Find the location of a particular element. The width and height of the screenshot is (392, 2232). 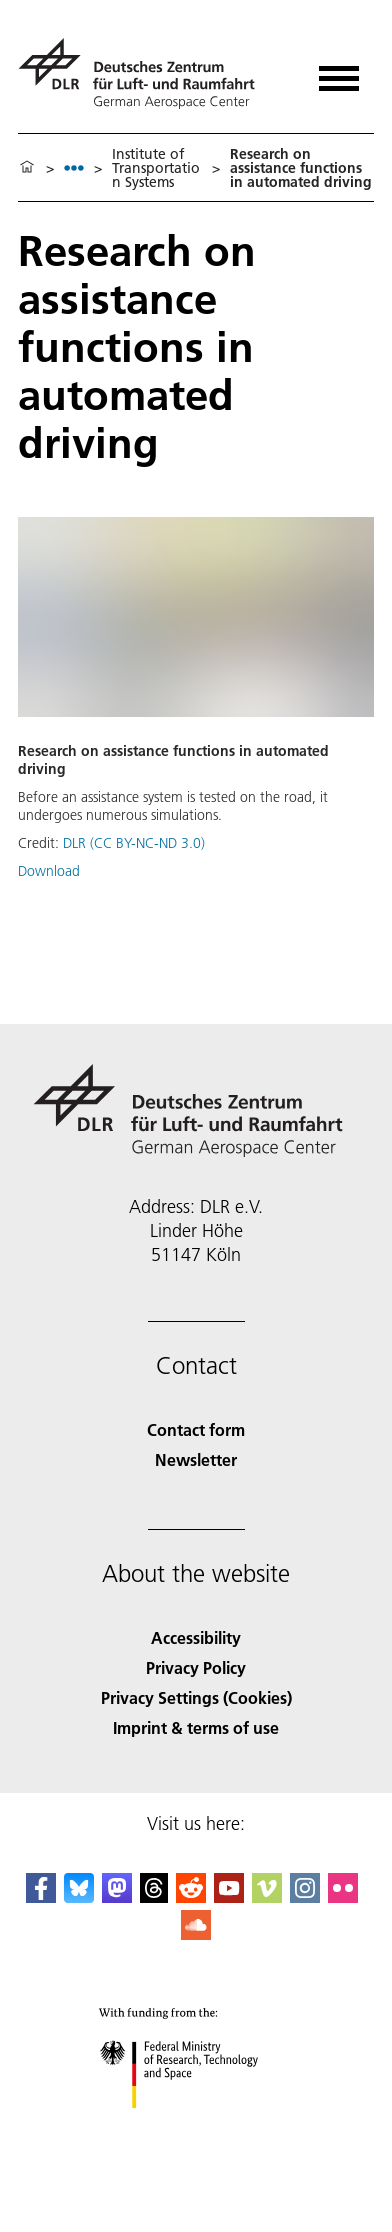

[DLR Facebook] is located at coordinates (41, 1896).